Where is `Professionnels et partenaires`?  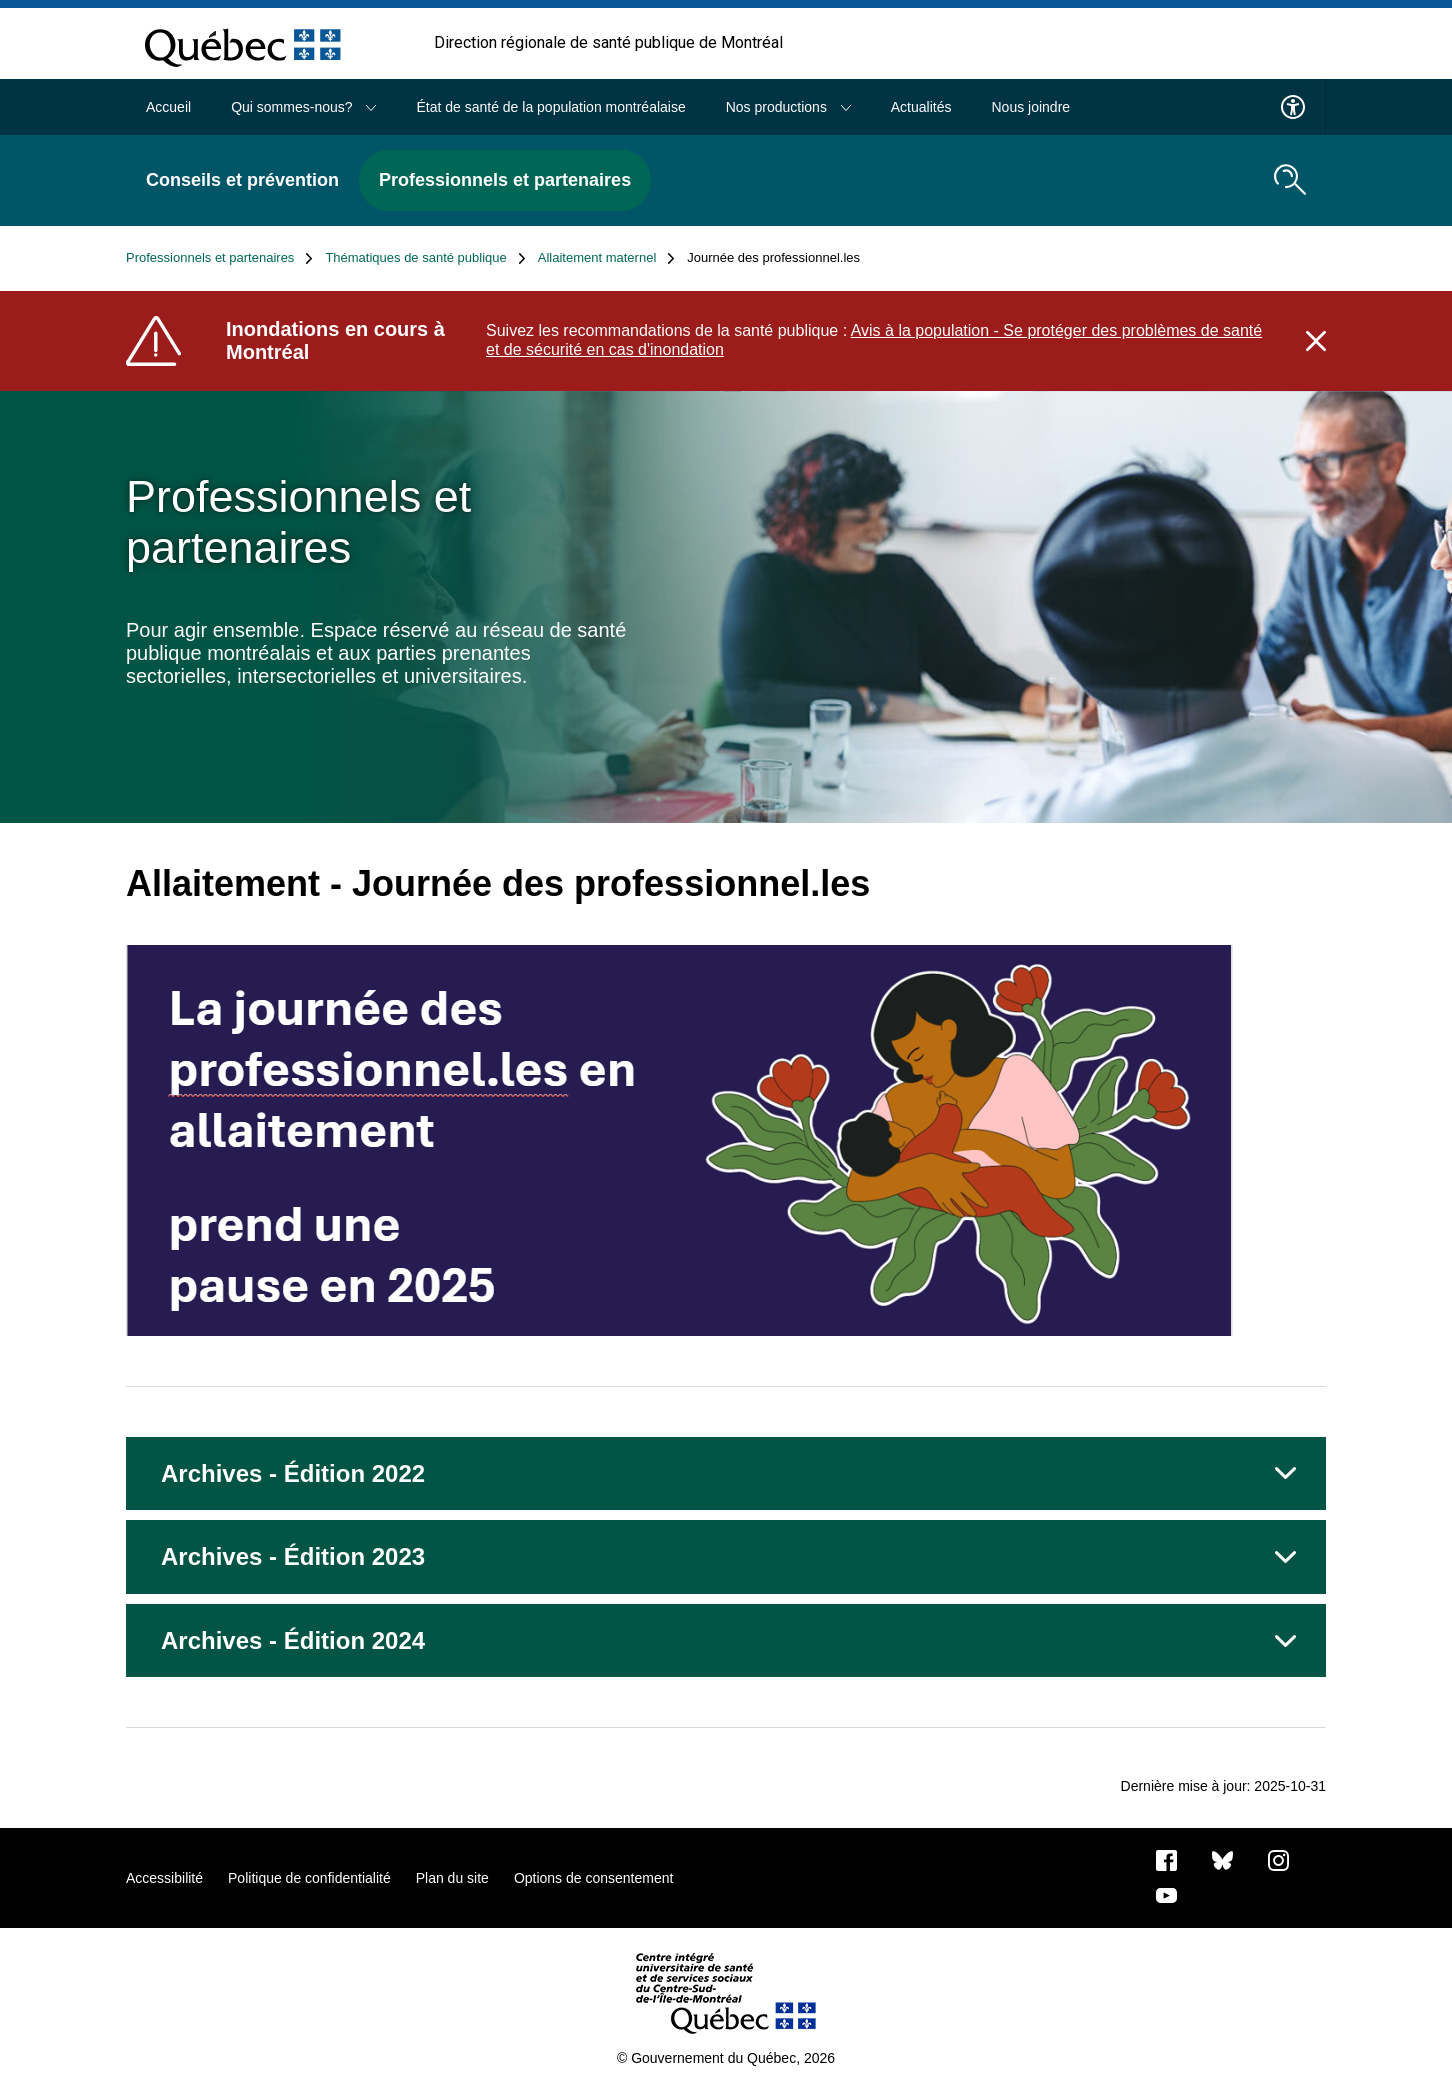 Professionnels et partenaires is located at coordinates (505, 180).